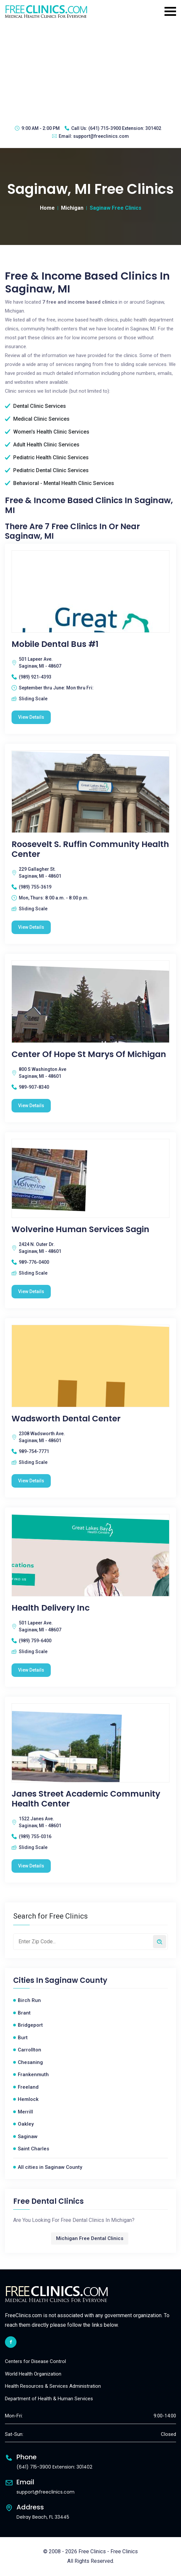 This screenshot has height=2576, width=181. What do you see at coordinates (33, 2374) in the screenshot?
I see `World Health Organization` at bounding box center [33, 2374].